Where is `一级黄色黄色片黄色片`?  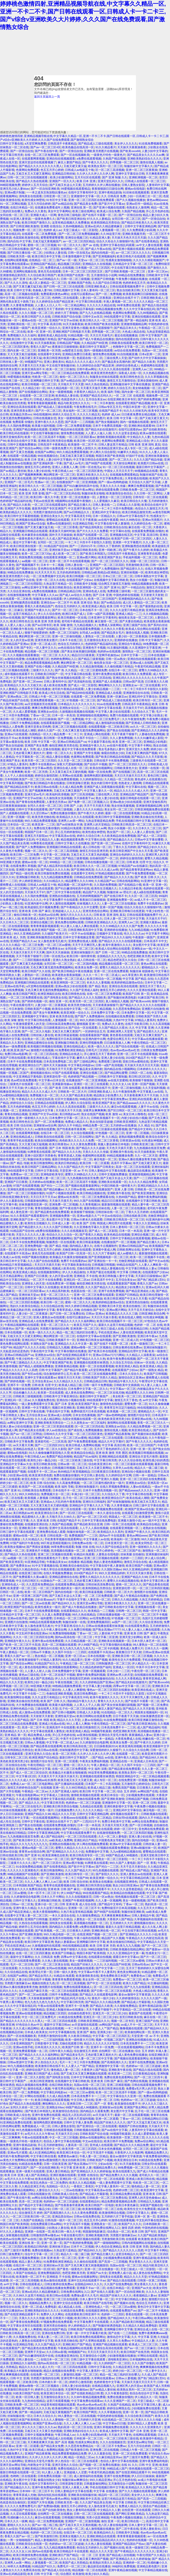 一级黄色黄色片黄色片 is located at coordinates (30, 538).